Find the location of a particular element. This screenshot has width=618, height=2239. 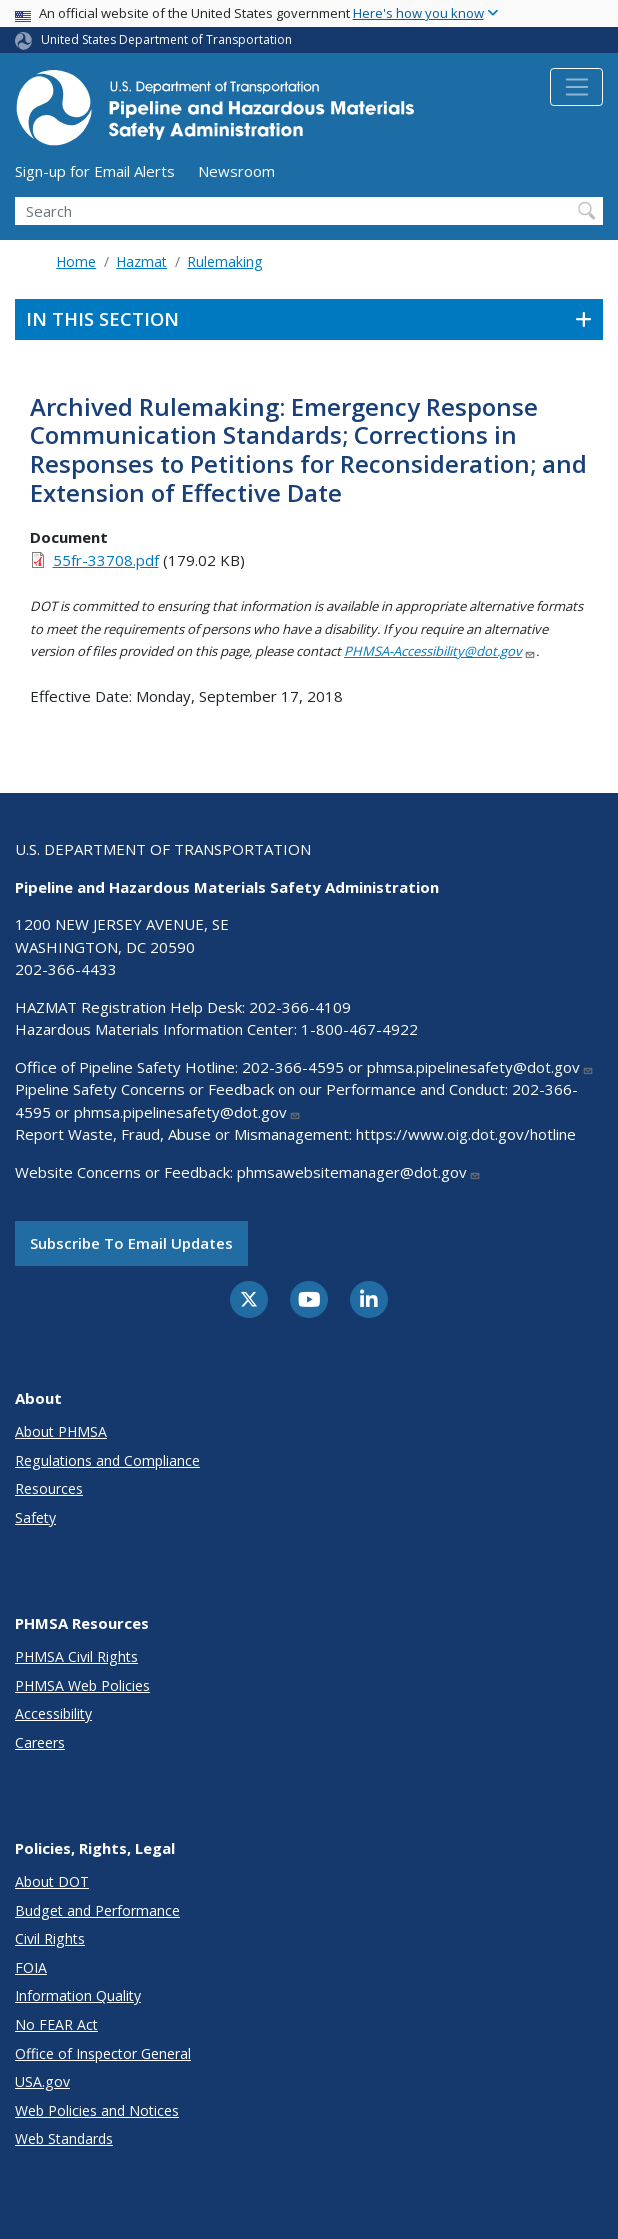

PHMSA Civil Rights is located at coordinates (76, 1656).